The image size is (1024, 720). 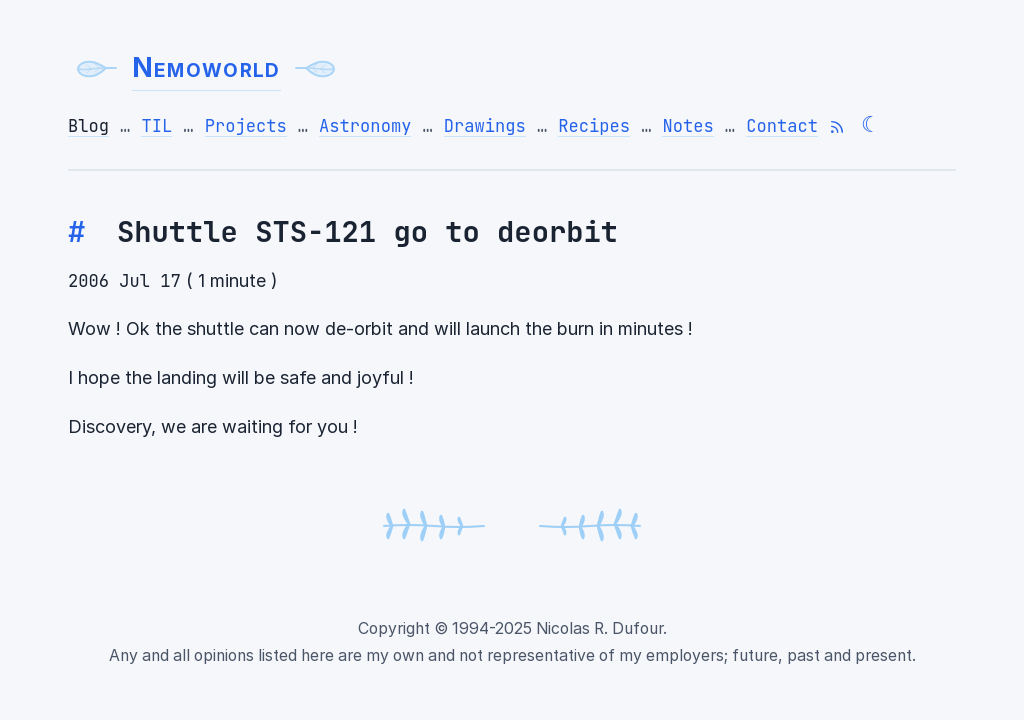 I want to click on Notes, so click(x=687, y=126).